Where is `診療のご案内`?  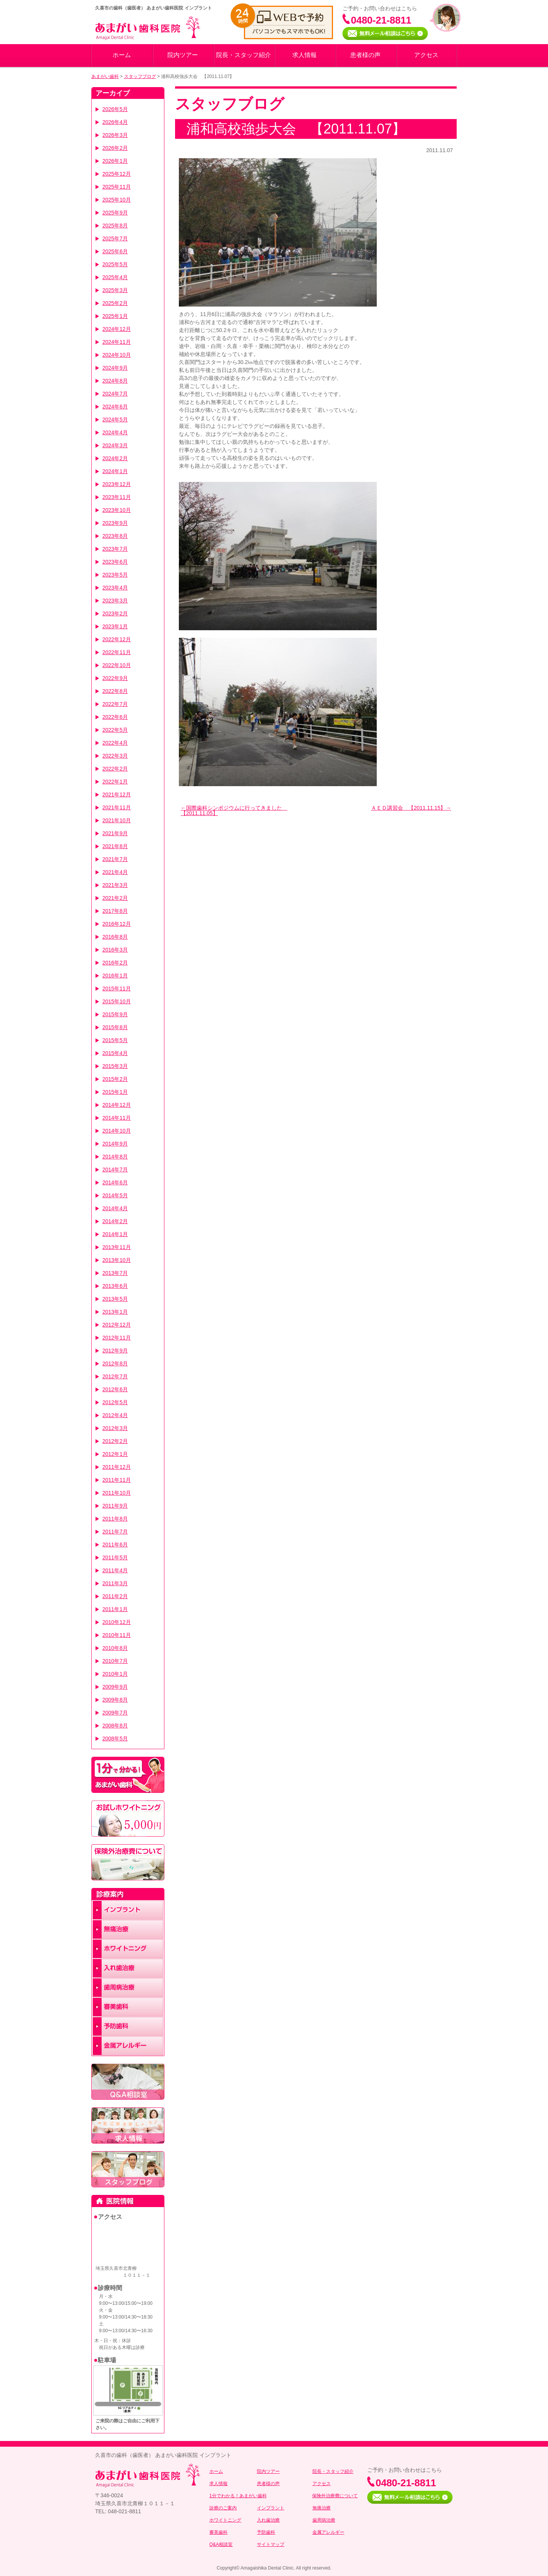
診療のご案内 is located at coordinates (223, 2508).